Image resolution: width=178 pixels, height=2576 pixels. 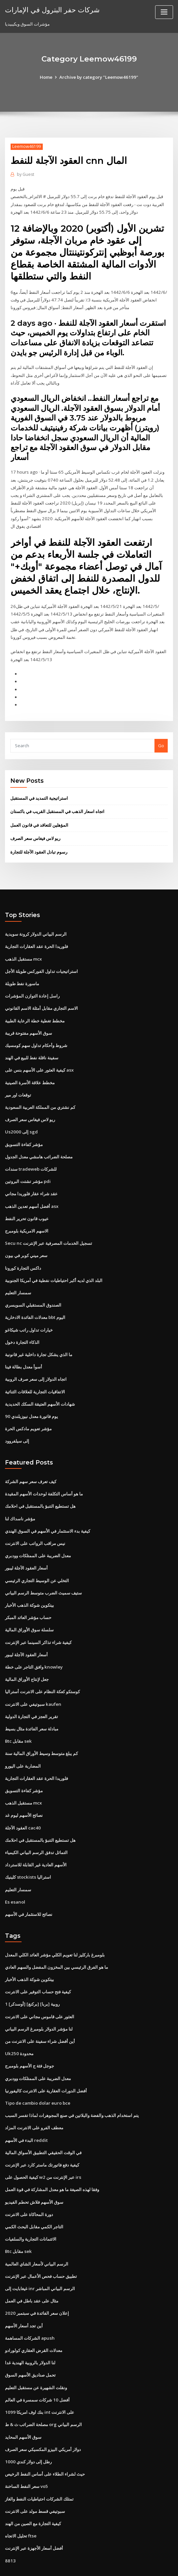 What do you see at coordinates (39, 1140) in the screenshot?
I see `مصلحة الضرائب هامشي معدل الجدول` at bounding box center [39, 1140].